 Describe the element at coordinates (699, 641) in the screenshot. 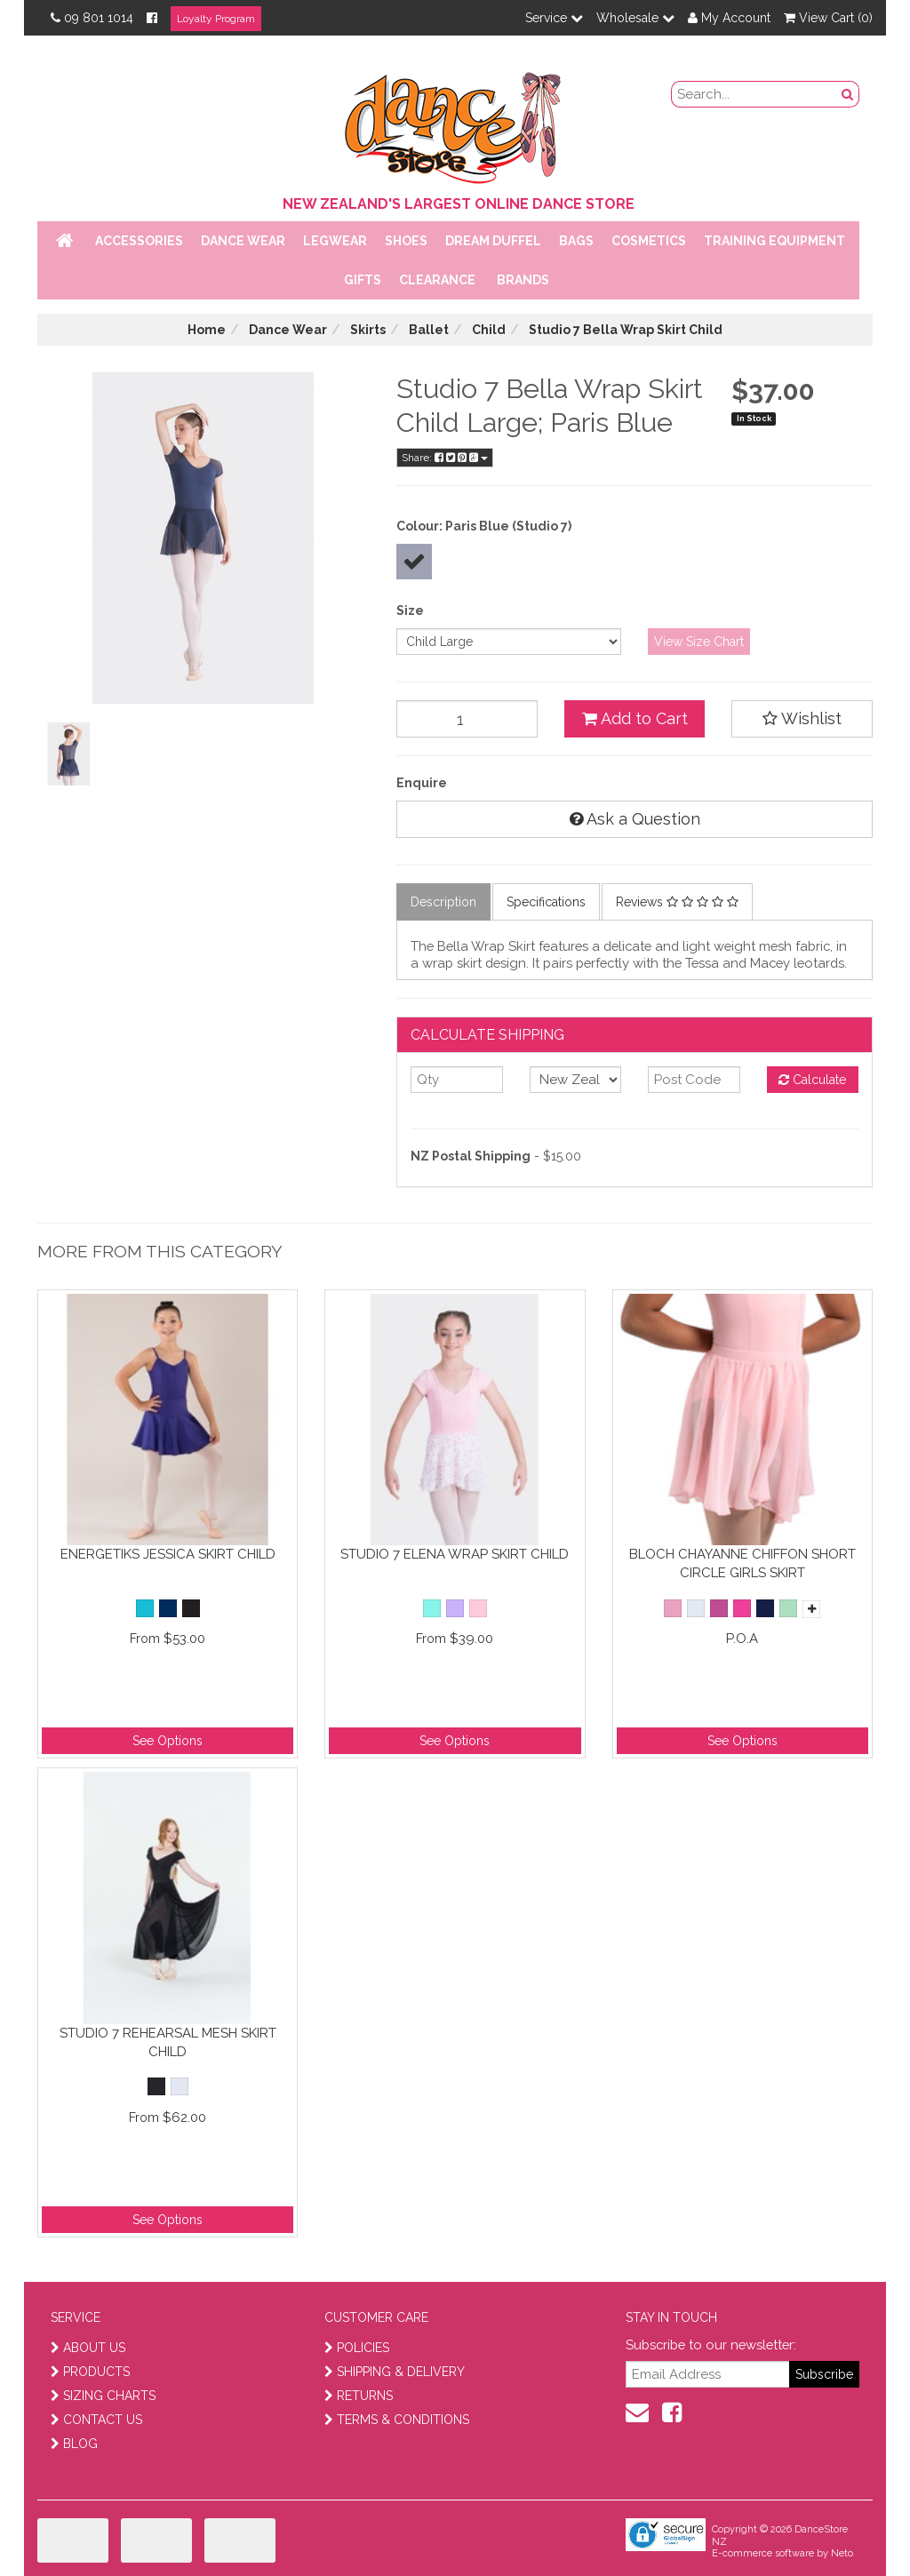

I see `View Size Chart` at that location.